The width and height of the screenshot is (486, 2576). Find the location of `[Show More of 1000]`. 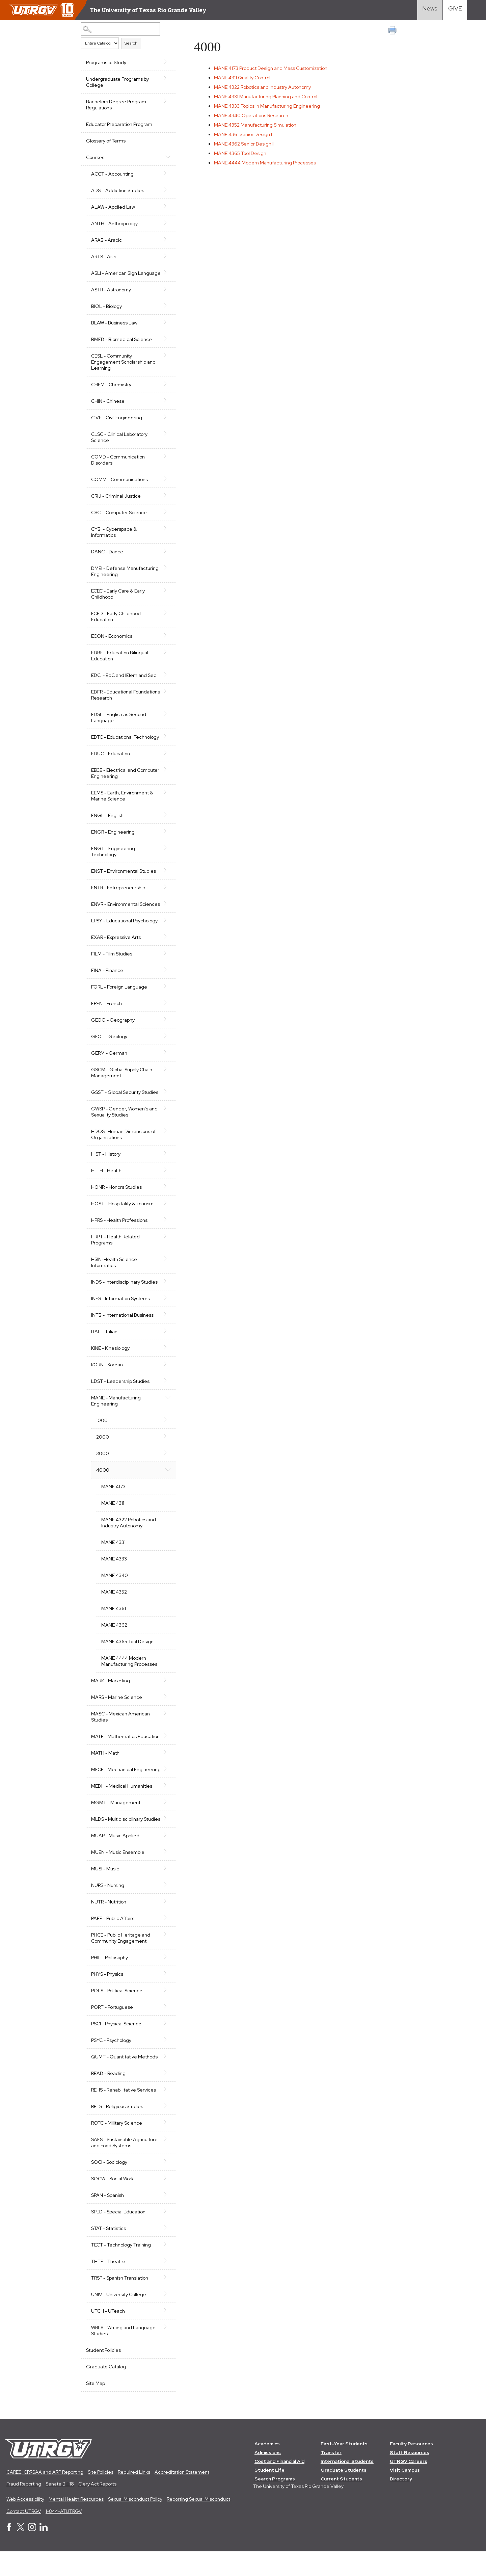

[Show More of 1000] is located at coordinates (166, 1432).